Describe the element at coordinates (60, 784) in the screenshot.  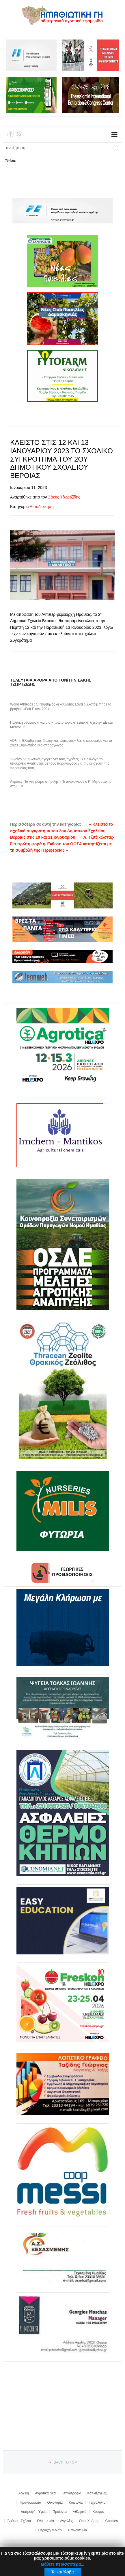
I see `Αγρότες: Τα νέα μέτρα στήριξης – Τι ανακοίνωσε ο Κ. Μητσοτάκης στη ΔΕθ` at that location.